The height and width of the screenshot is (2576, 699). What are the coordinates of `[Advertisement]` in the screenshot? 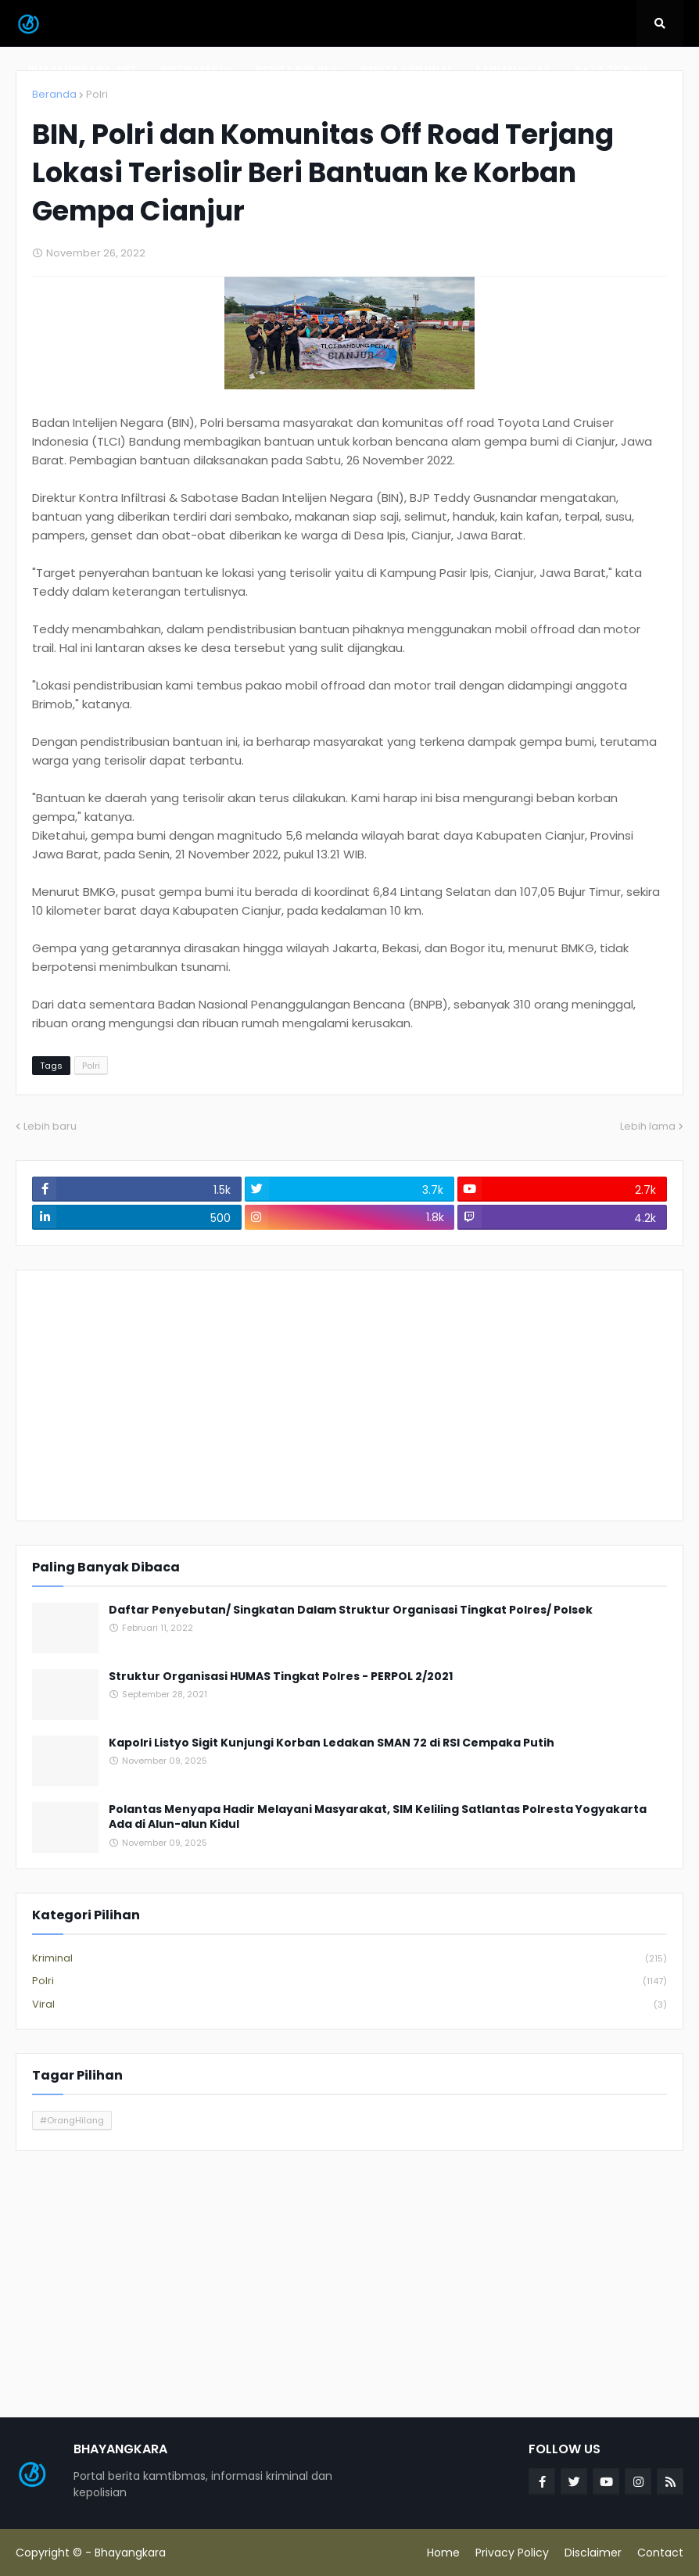 It's located at (349, 1395).